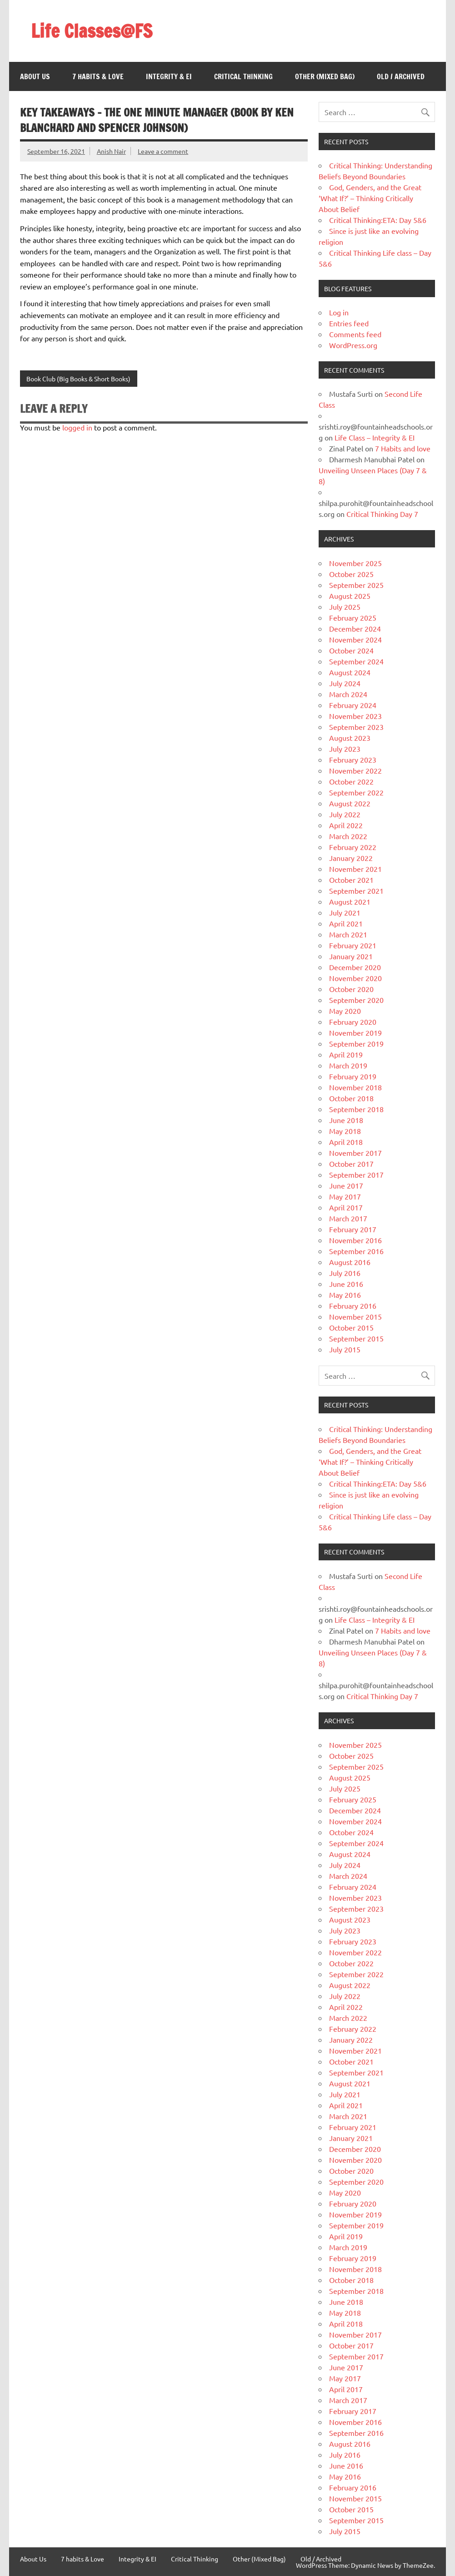  Describe the element at coordinates (356, 999) in the screenshot. I see `September 2020` at that location.